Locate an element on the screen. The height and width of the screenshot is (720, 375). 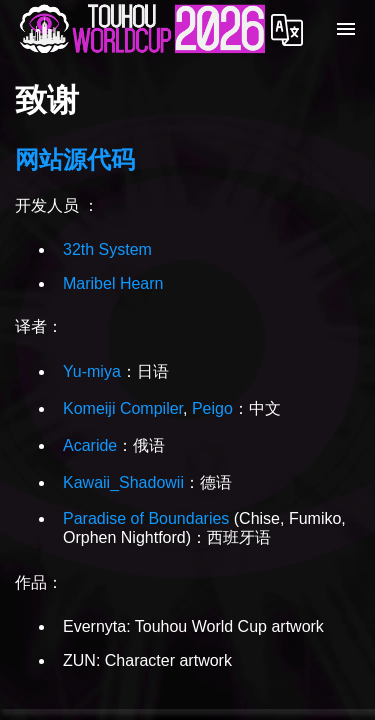
Komeiji Compiler is located at coordinates (123, 408).